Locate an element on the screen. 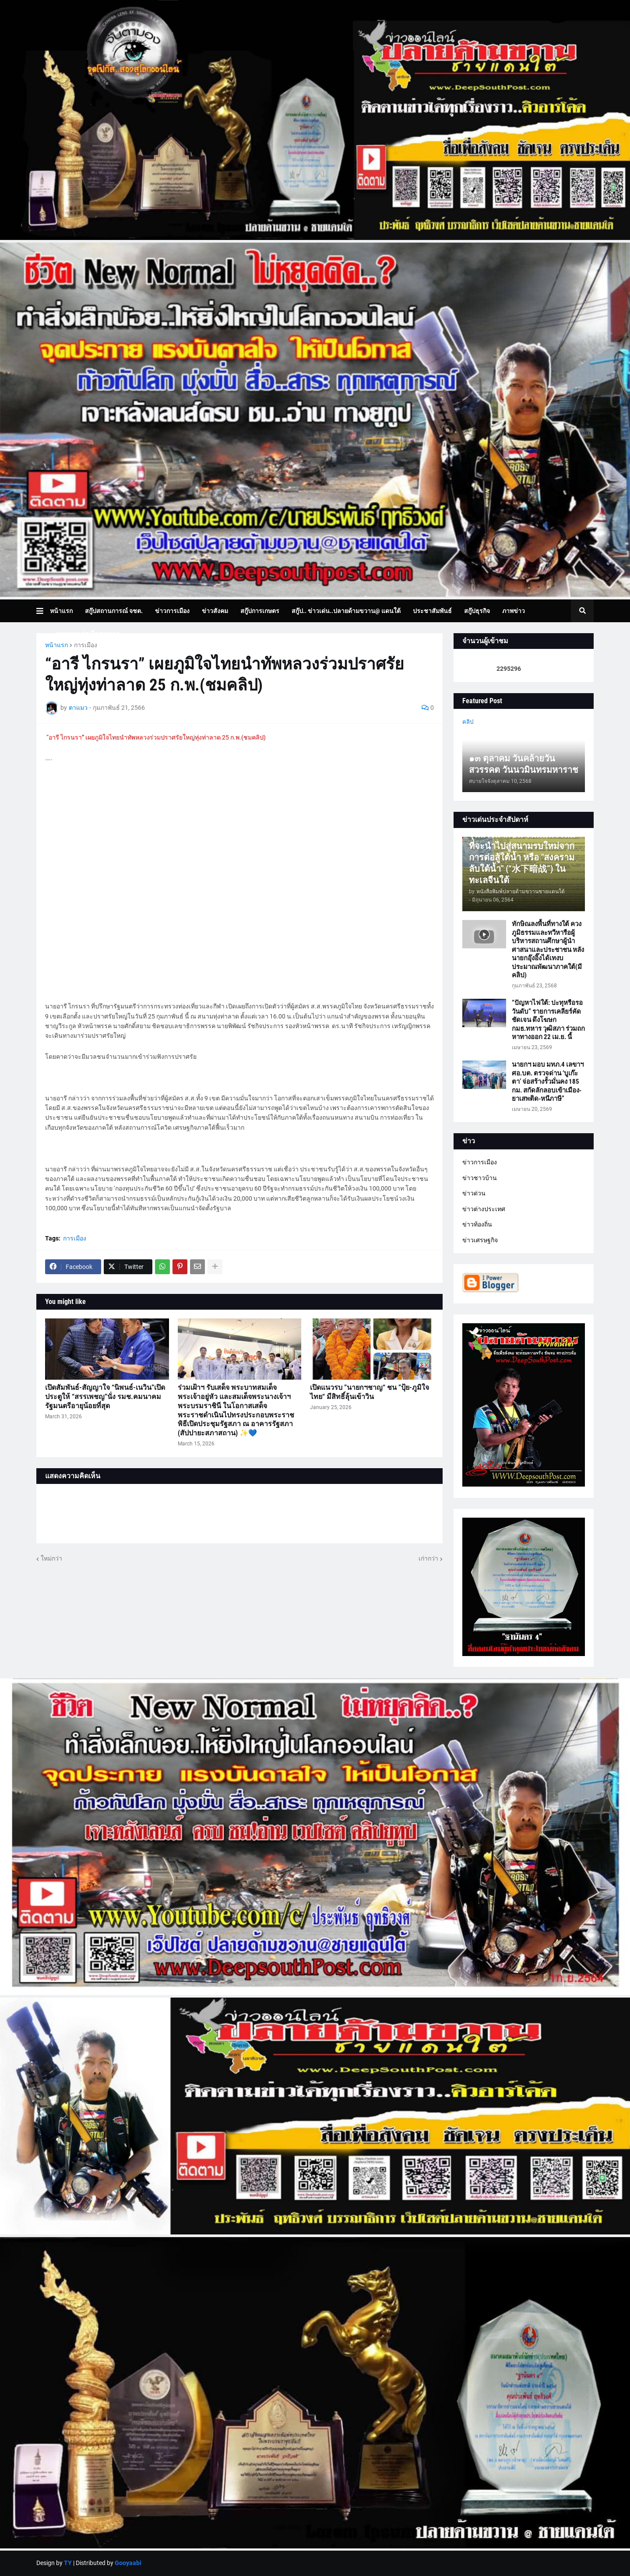  เปิดแนวรบ ”นายกฯชาญ“ ชน ”ปุ้ย-ภูมิใจไทย“ มีสิทธิ์ลุ้นเข้าวิน is located at coordinates (369, 1392).